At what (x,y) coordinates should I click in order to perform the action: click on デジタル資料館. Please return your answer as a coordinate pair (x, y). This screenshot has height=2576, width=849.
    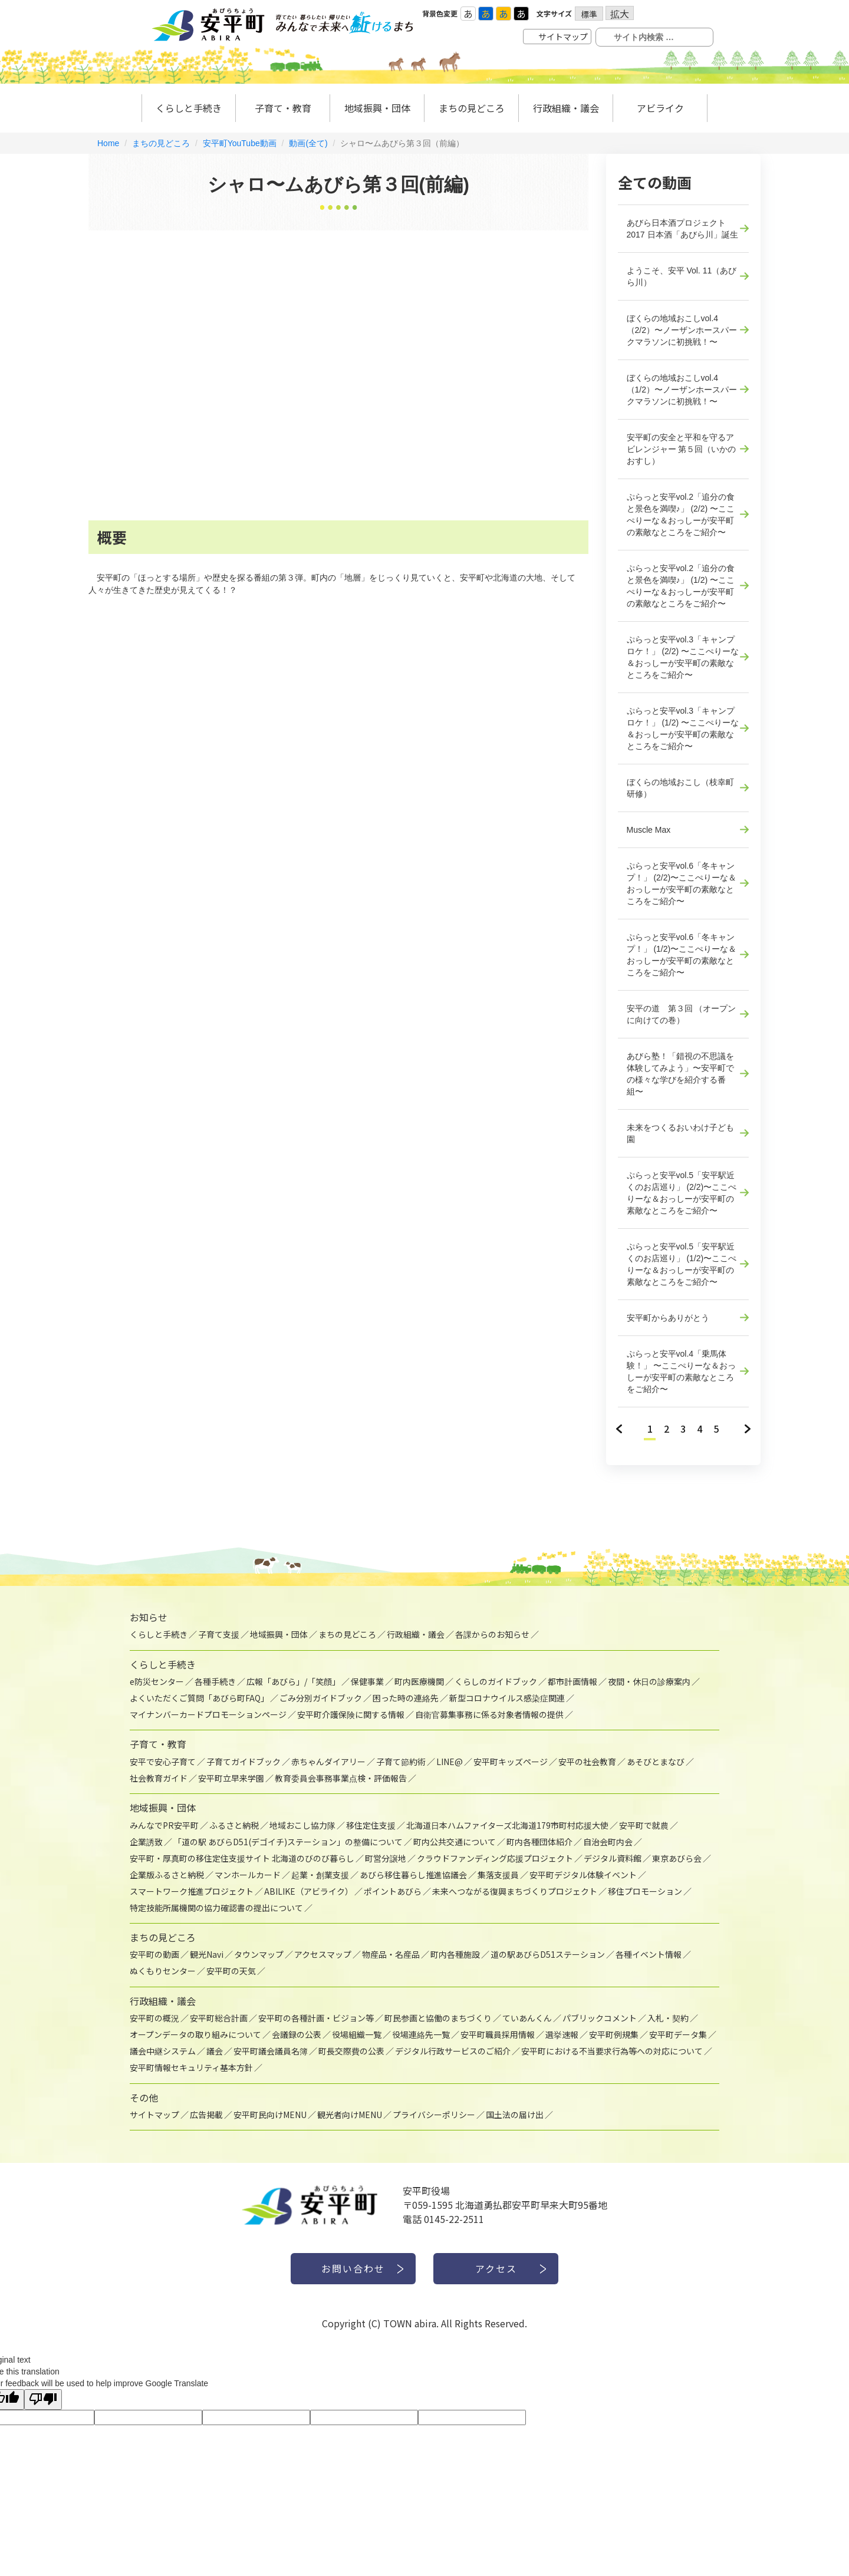
    Looking at the image, I should click on (612, 1858).